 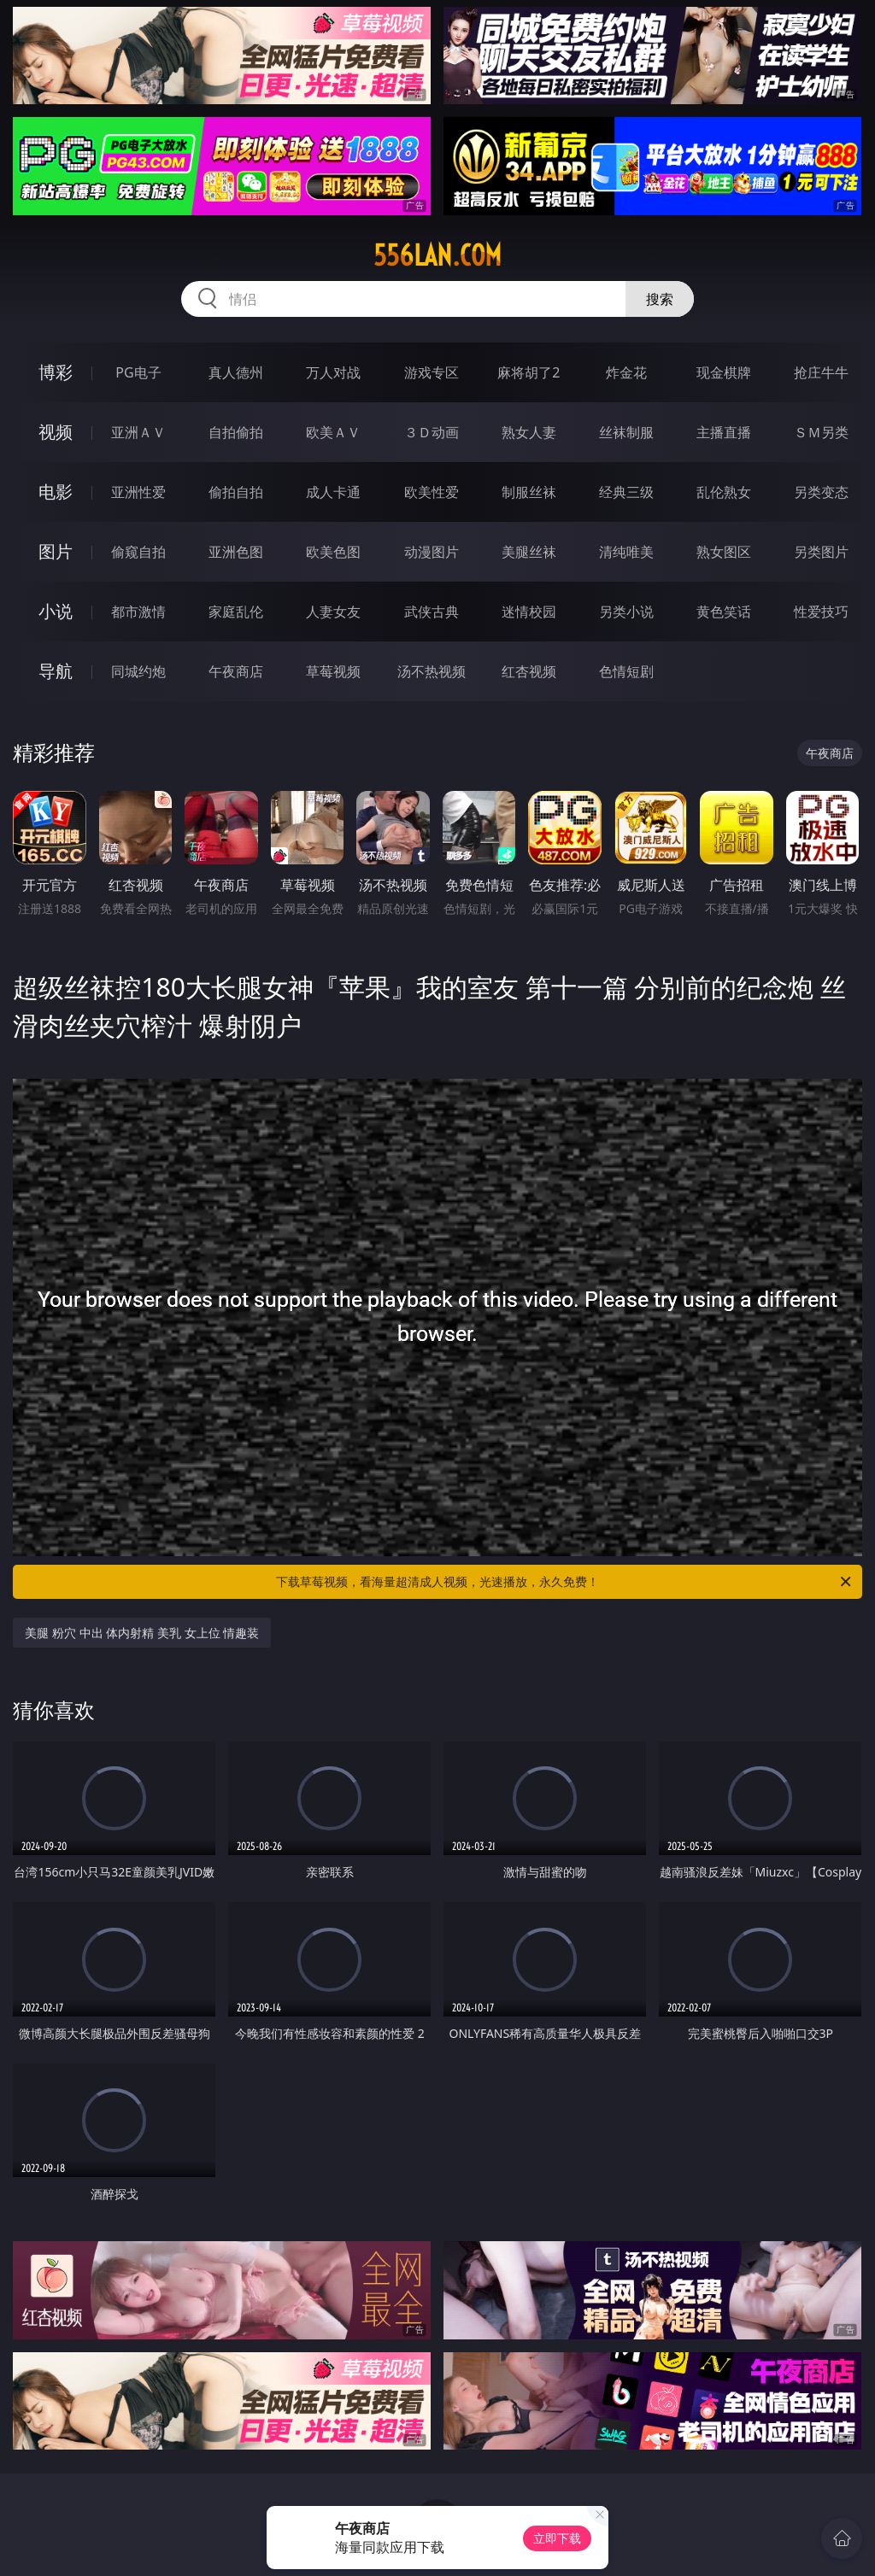 I want to click on 小说, so click(x=55, y=611).